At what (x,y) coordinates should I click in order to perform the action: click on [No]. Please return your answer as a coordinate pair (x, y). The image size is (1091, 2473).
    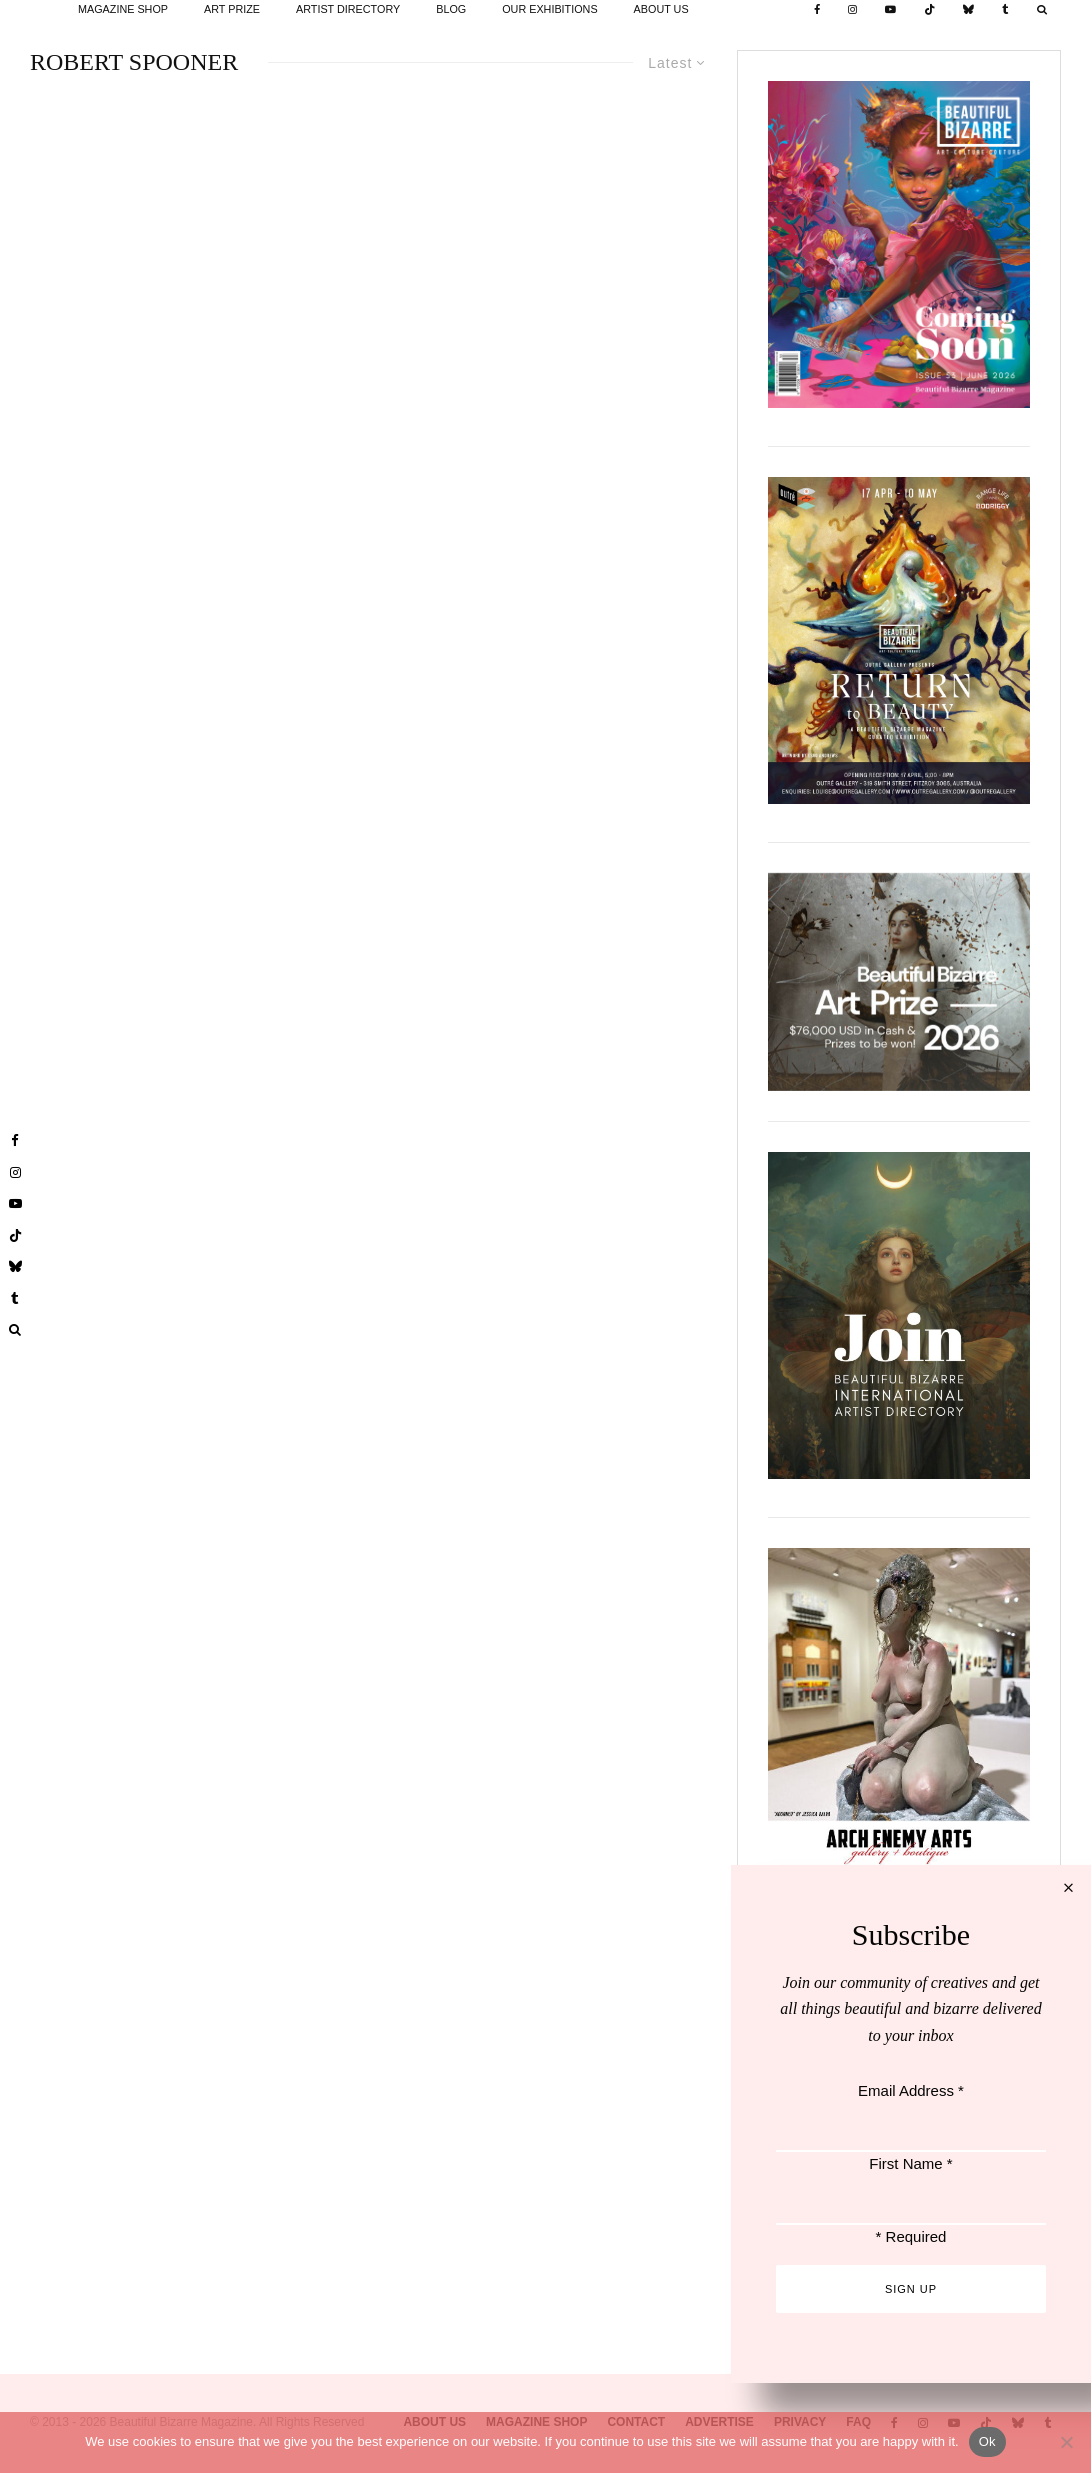
    Looking at the image, I should click on (1066, 2442).